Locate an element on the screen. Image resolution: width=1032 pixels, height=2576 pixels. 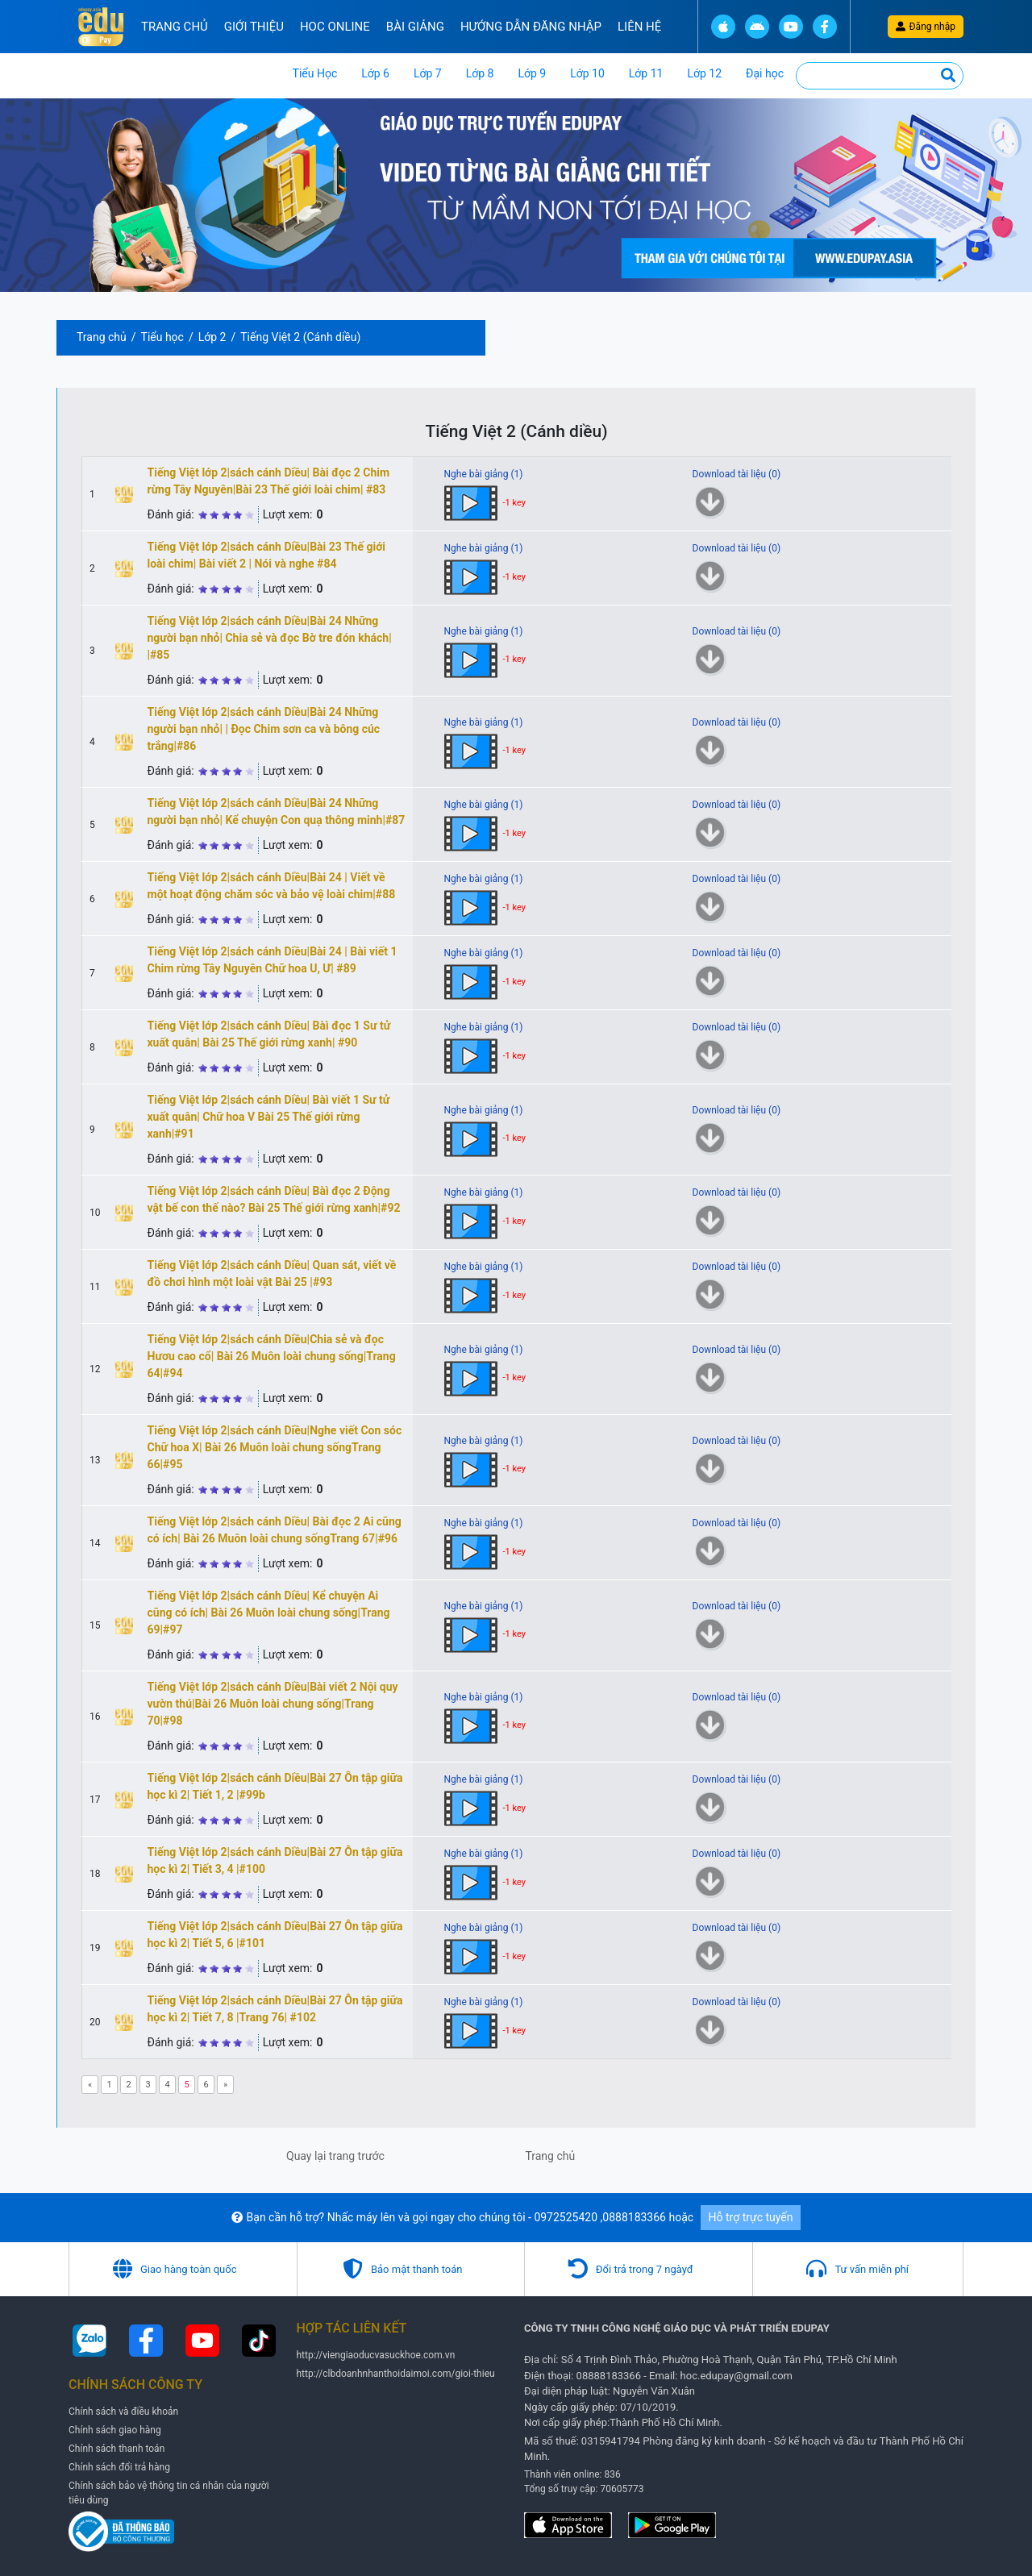
Tiểu học is located at coordinates (162, 337).